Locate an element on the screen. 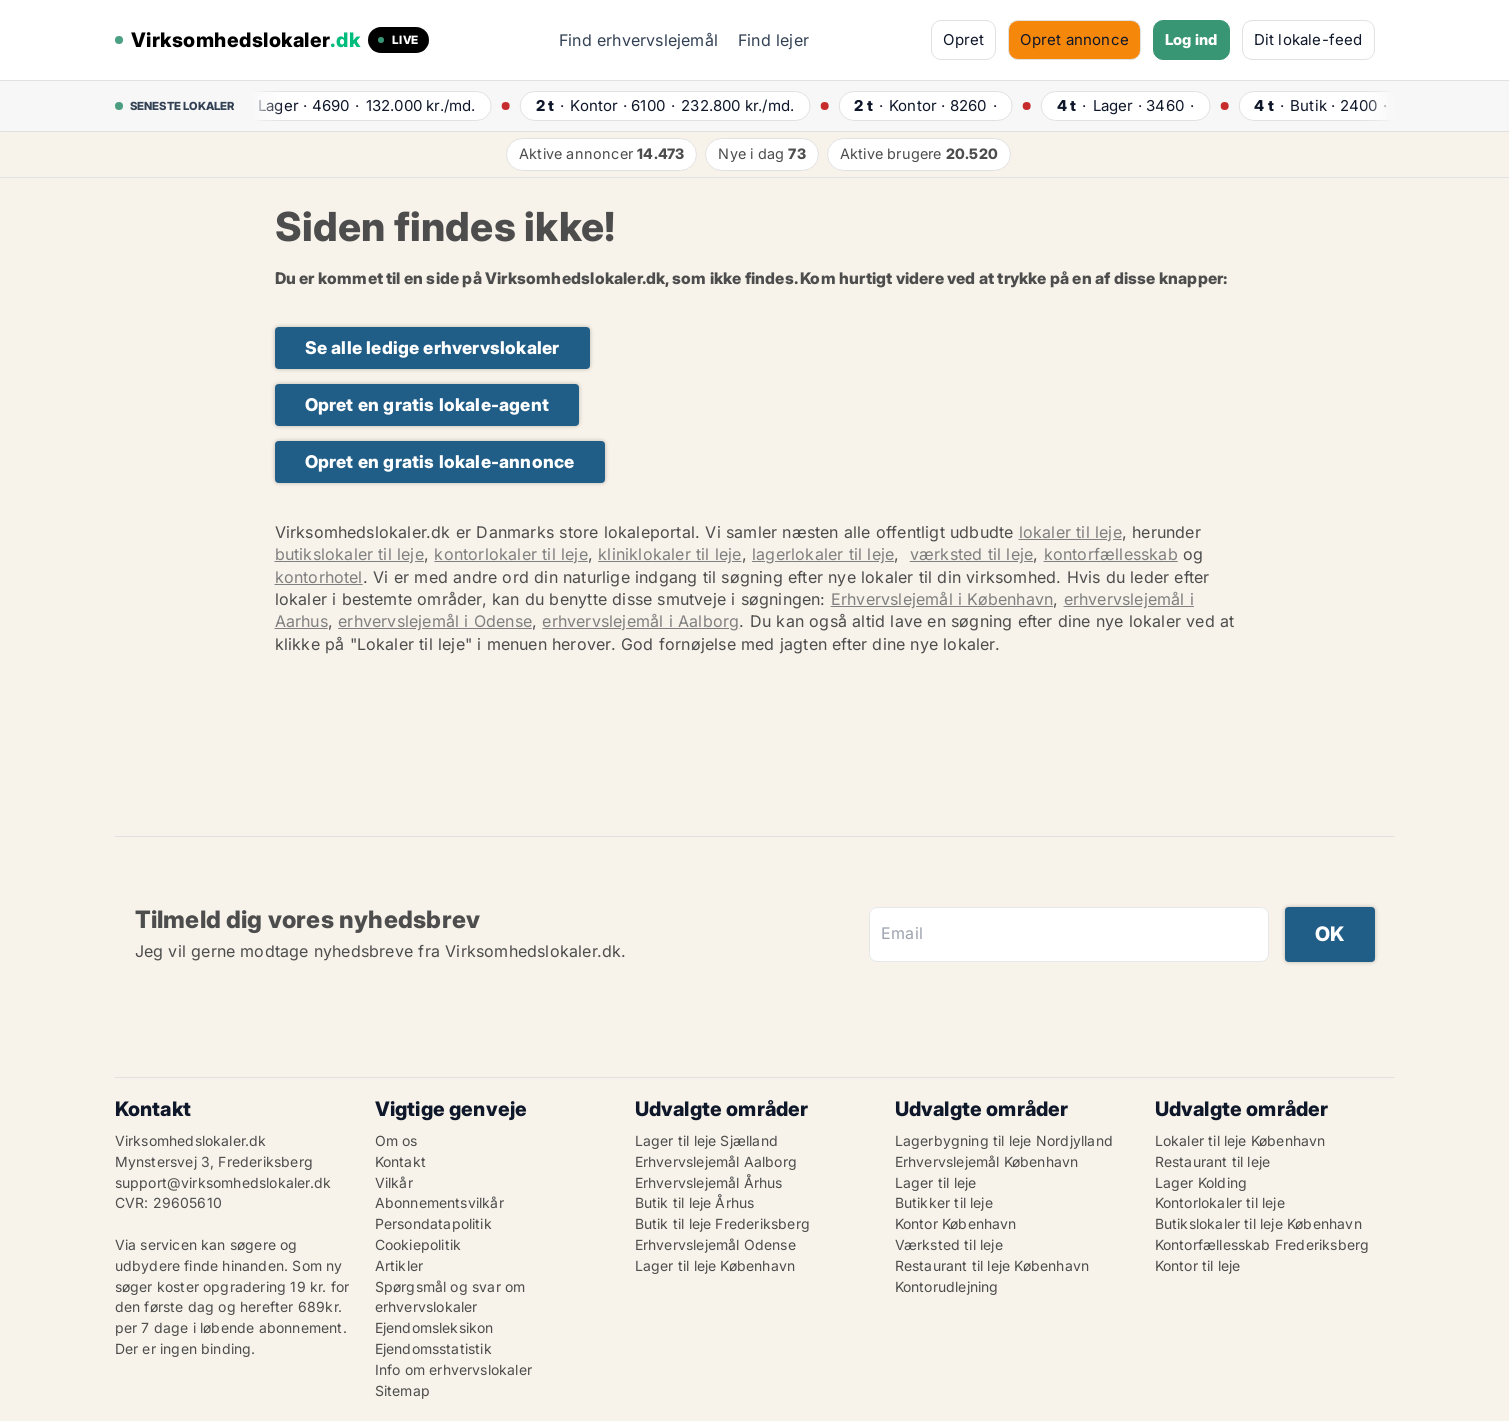 Image resolution: width=1509 pixels, height=1421 pixels. Butikker til leje is located at coordinates (944, 1202).